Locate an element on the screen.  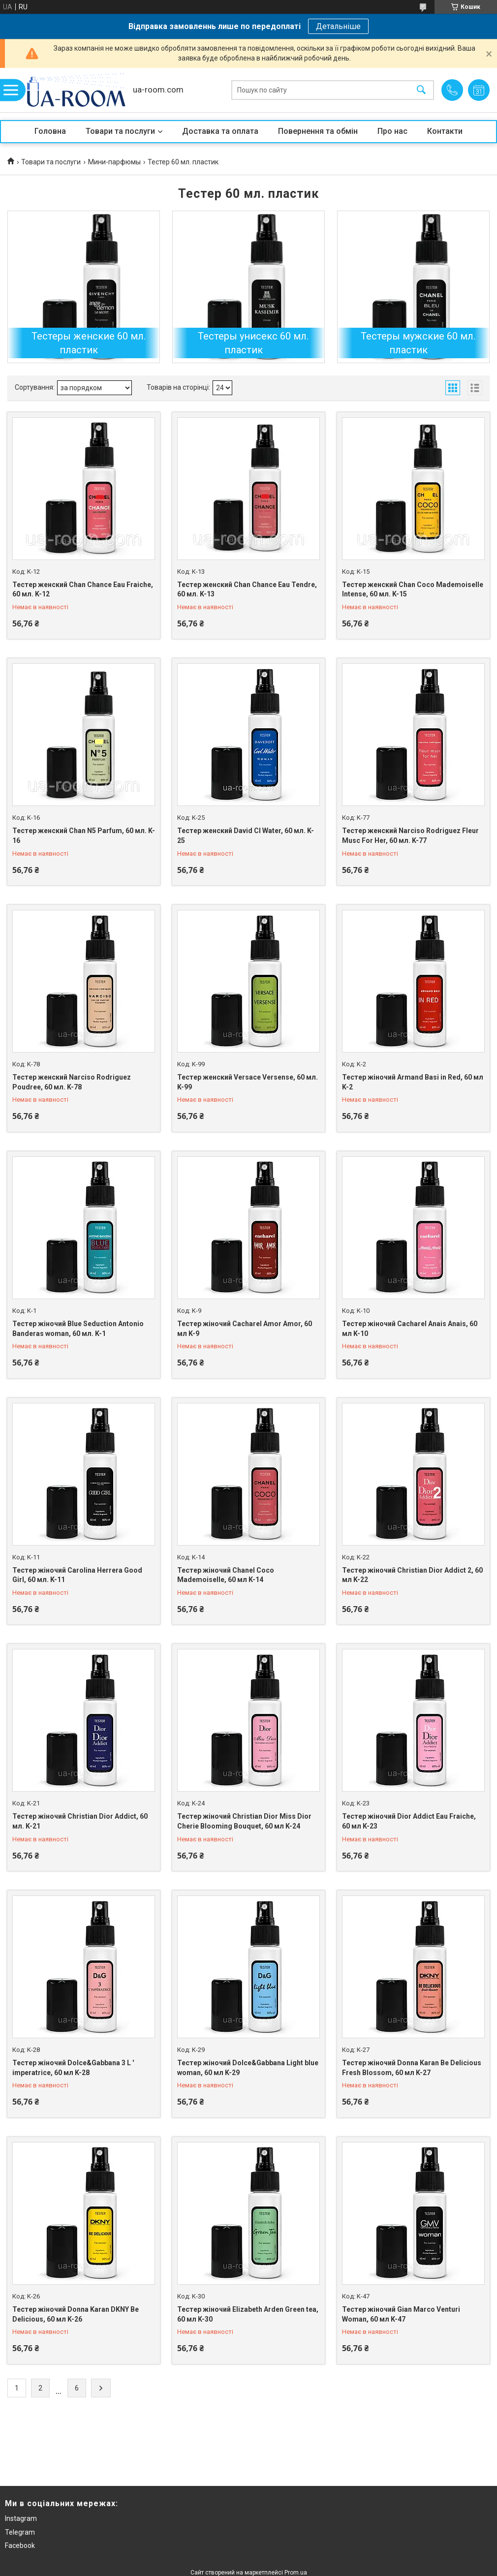
Telegram is located at coordinates (20, 2532).